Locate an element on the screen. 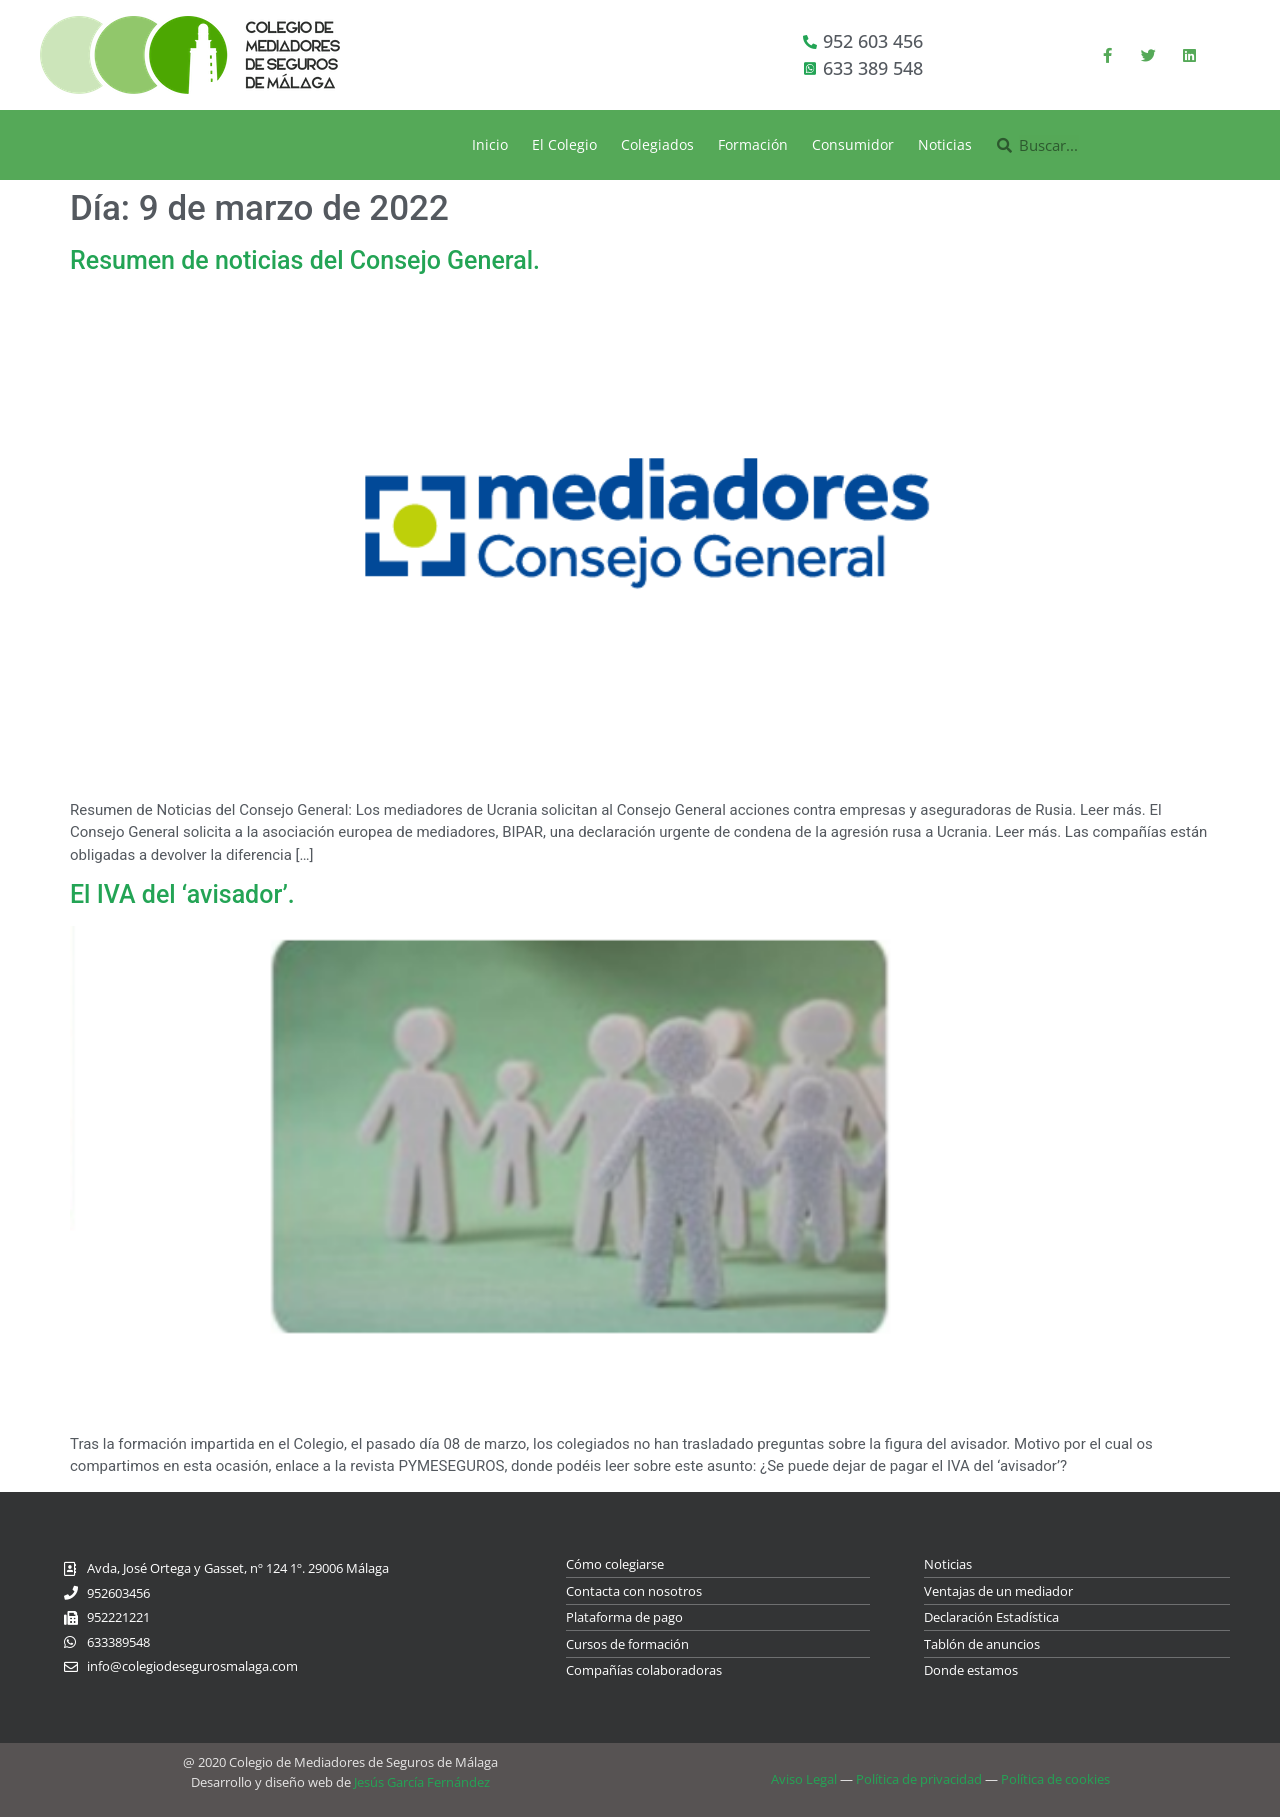 Image resolution: width=1280 pixels, height=1817 pixels. Jesús García Fernández is located at coordinates (422, 1782).